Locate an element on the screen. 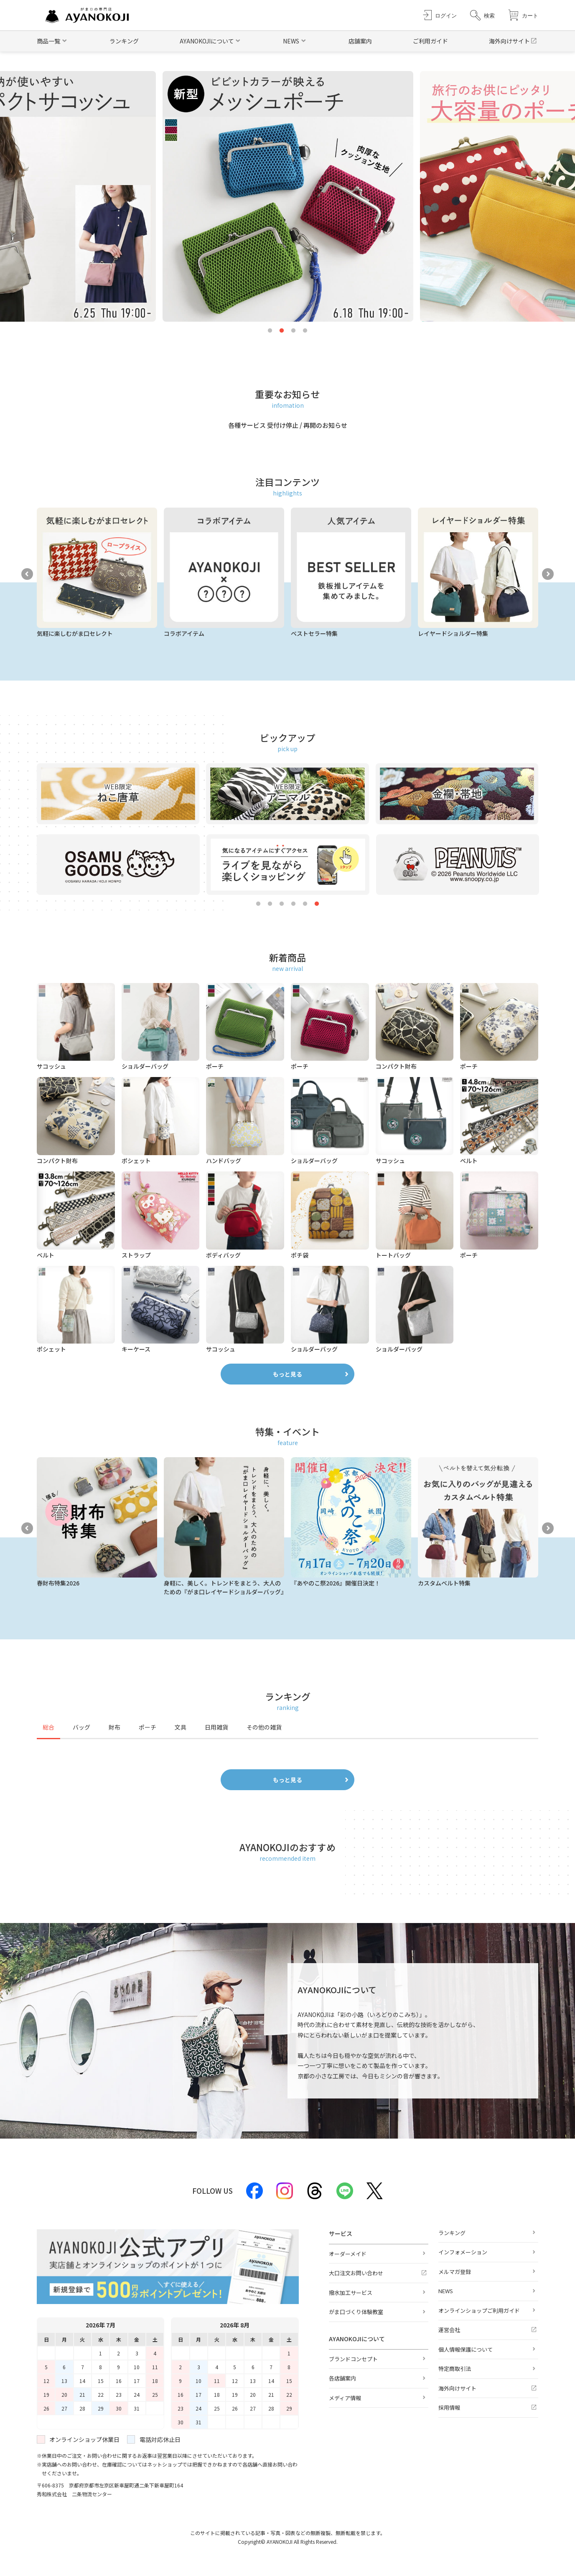 This screenshot has height=2576, width=575. ブランドコンセプト is located at coordinates (353, 2359).